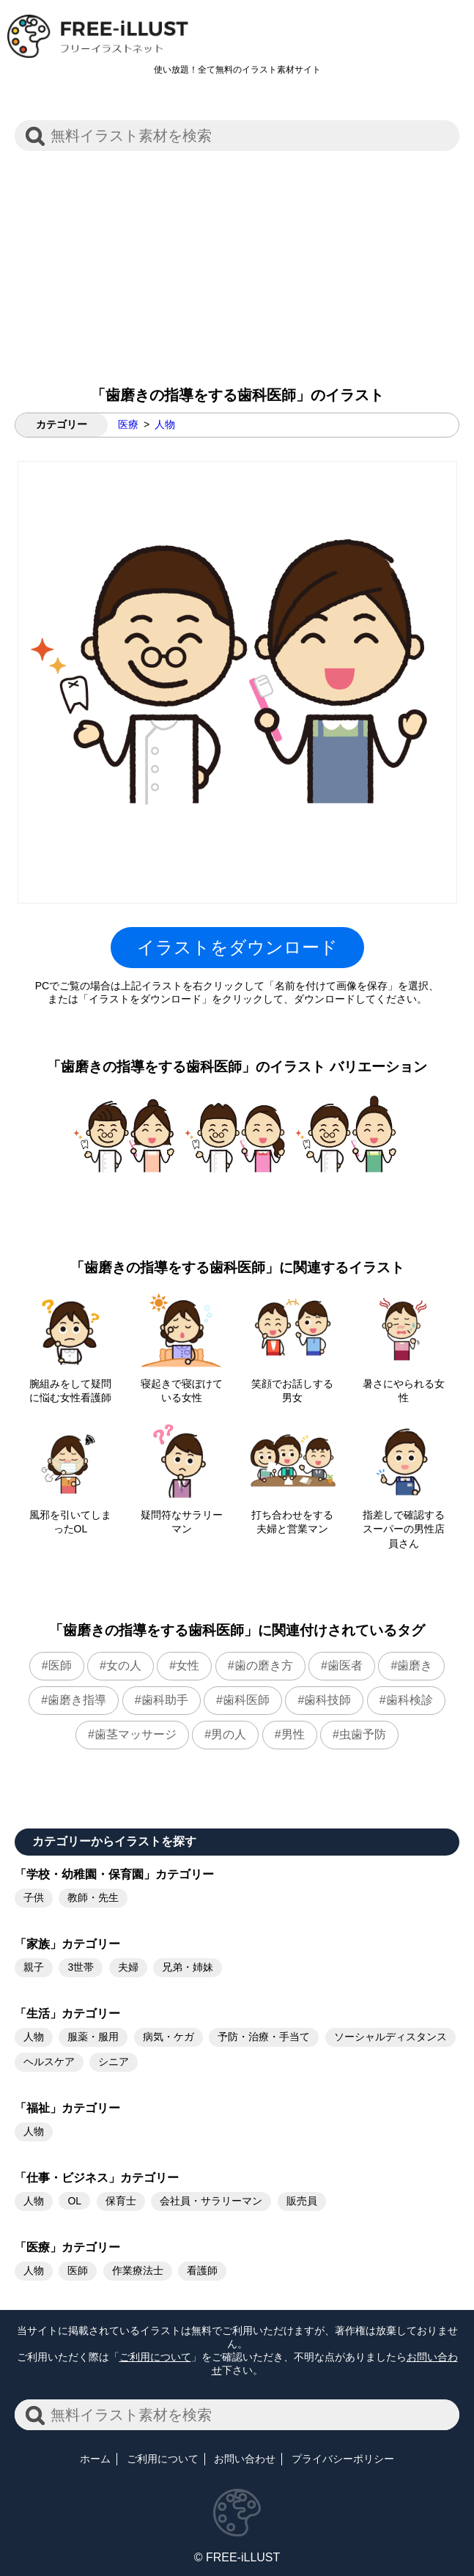 Image resolution: width=474 pixels, height=2576 pixels. I want to click on 作業療法士, so click(137, 2270).